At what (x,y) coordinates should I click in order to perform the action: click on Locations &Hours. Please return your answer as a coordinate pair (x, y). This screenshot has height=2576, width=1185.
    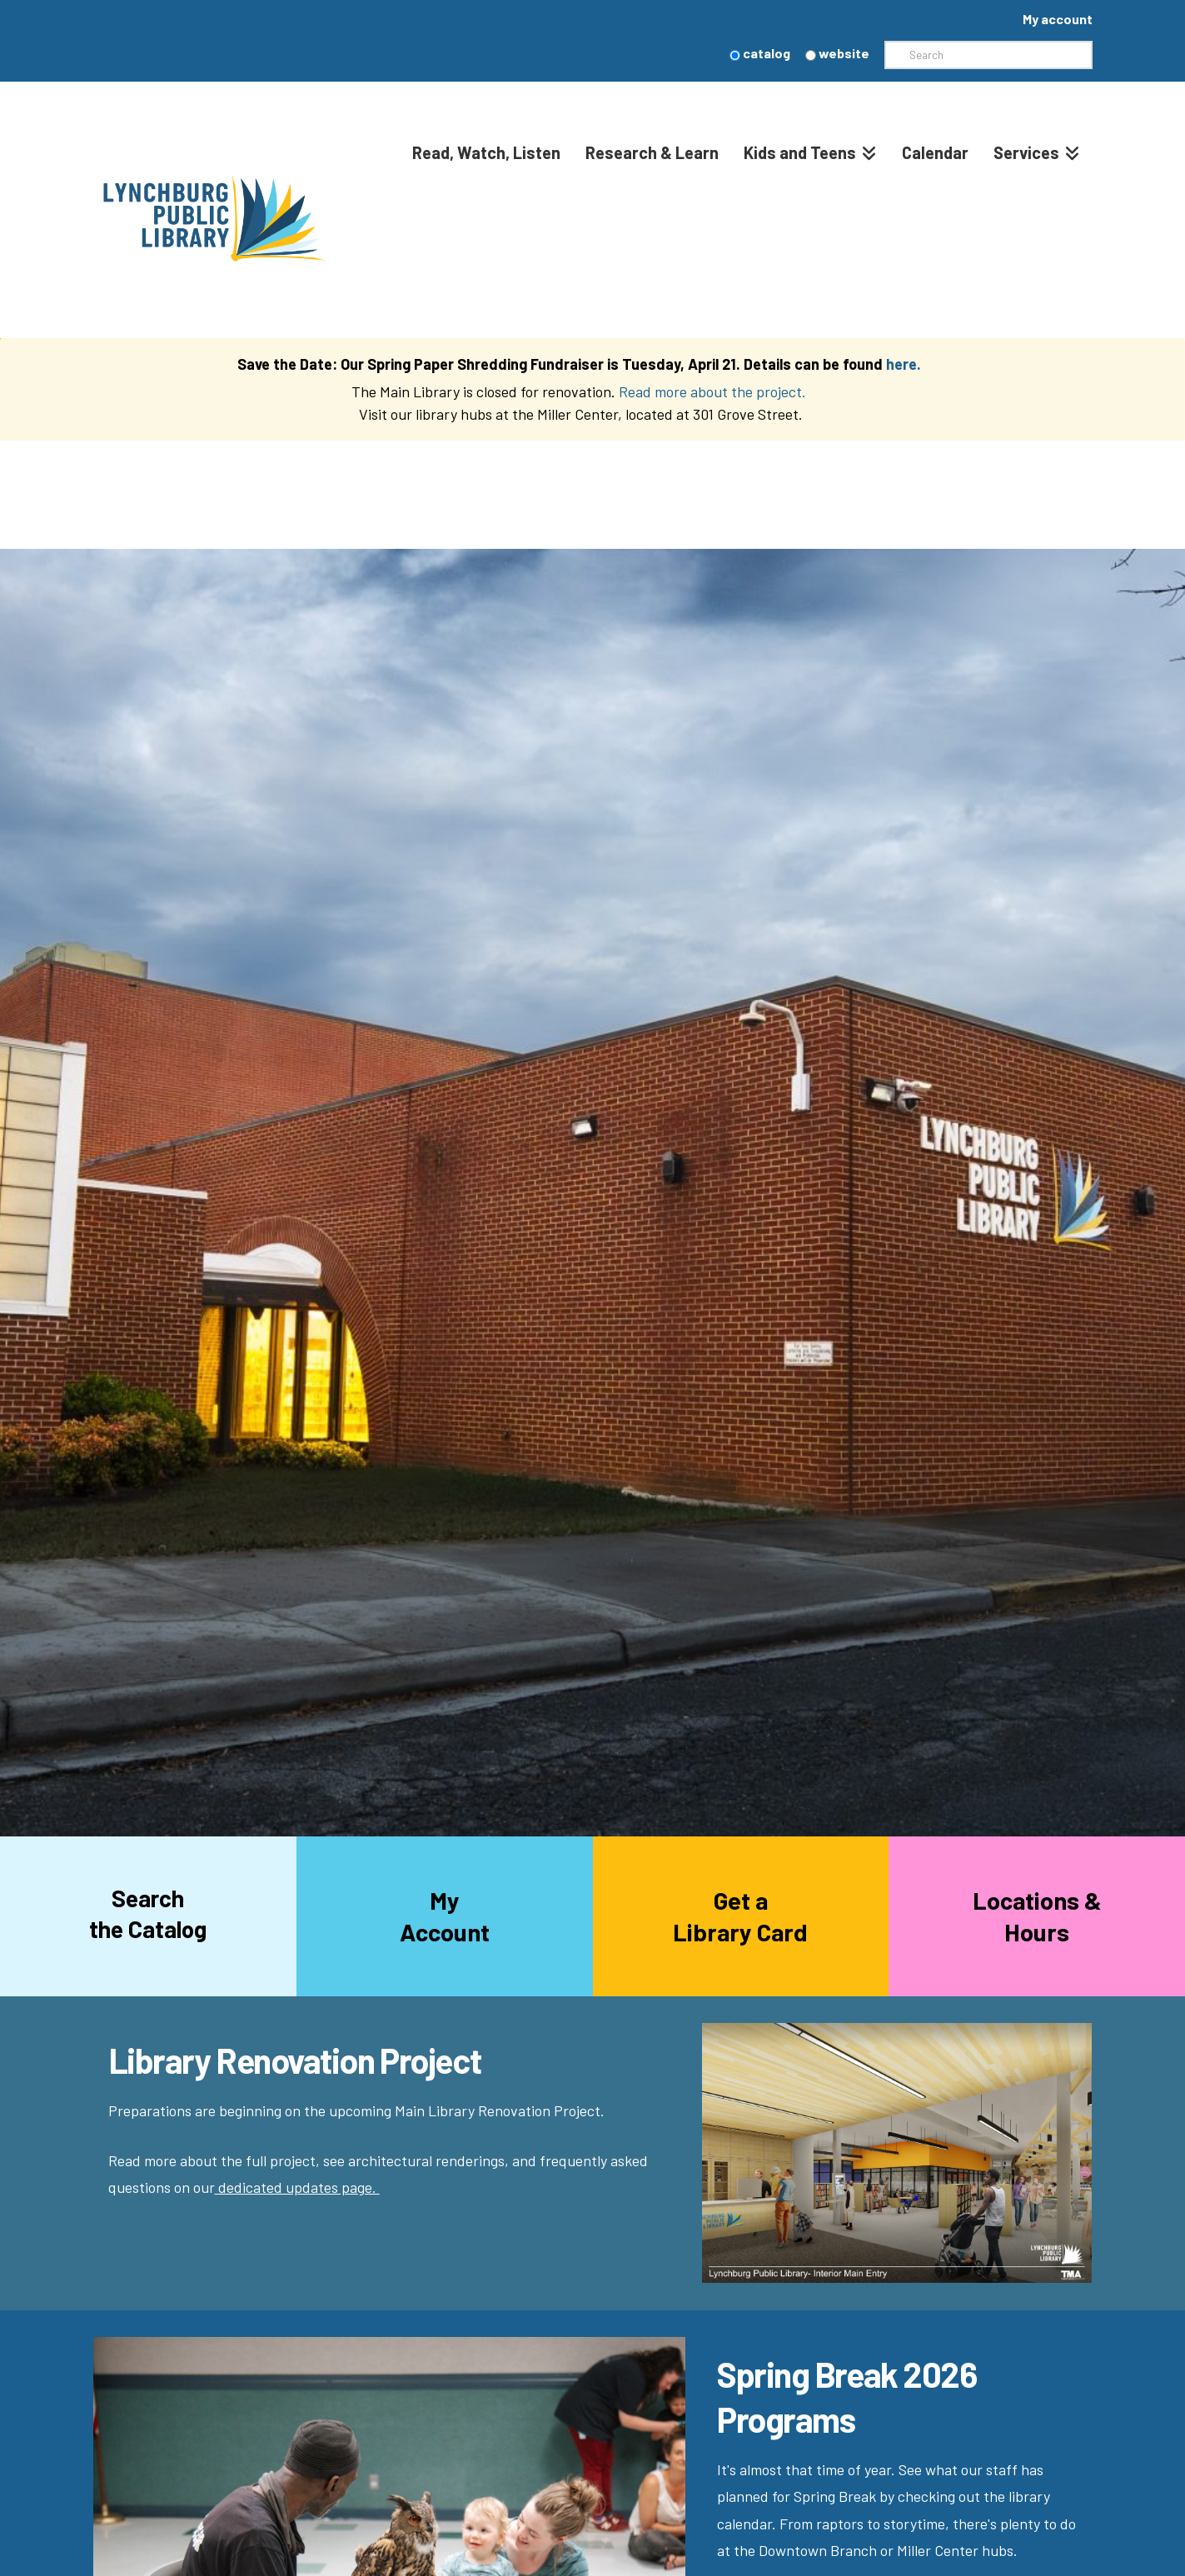
    Looking at the image, I should click on (1037, 1916).